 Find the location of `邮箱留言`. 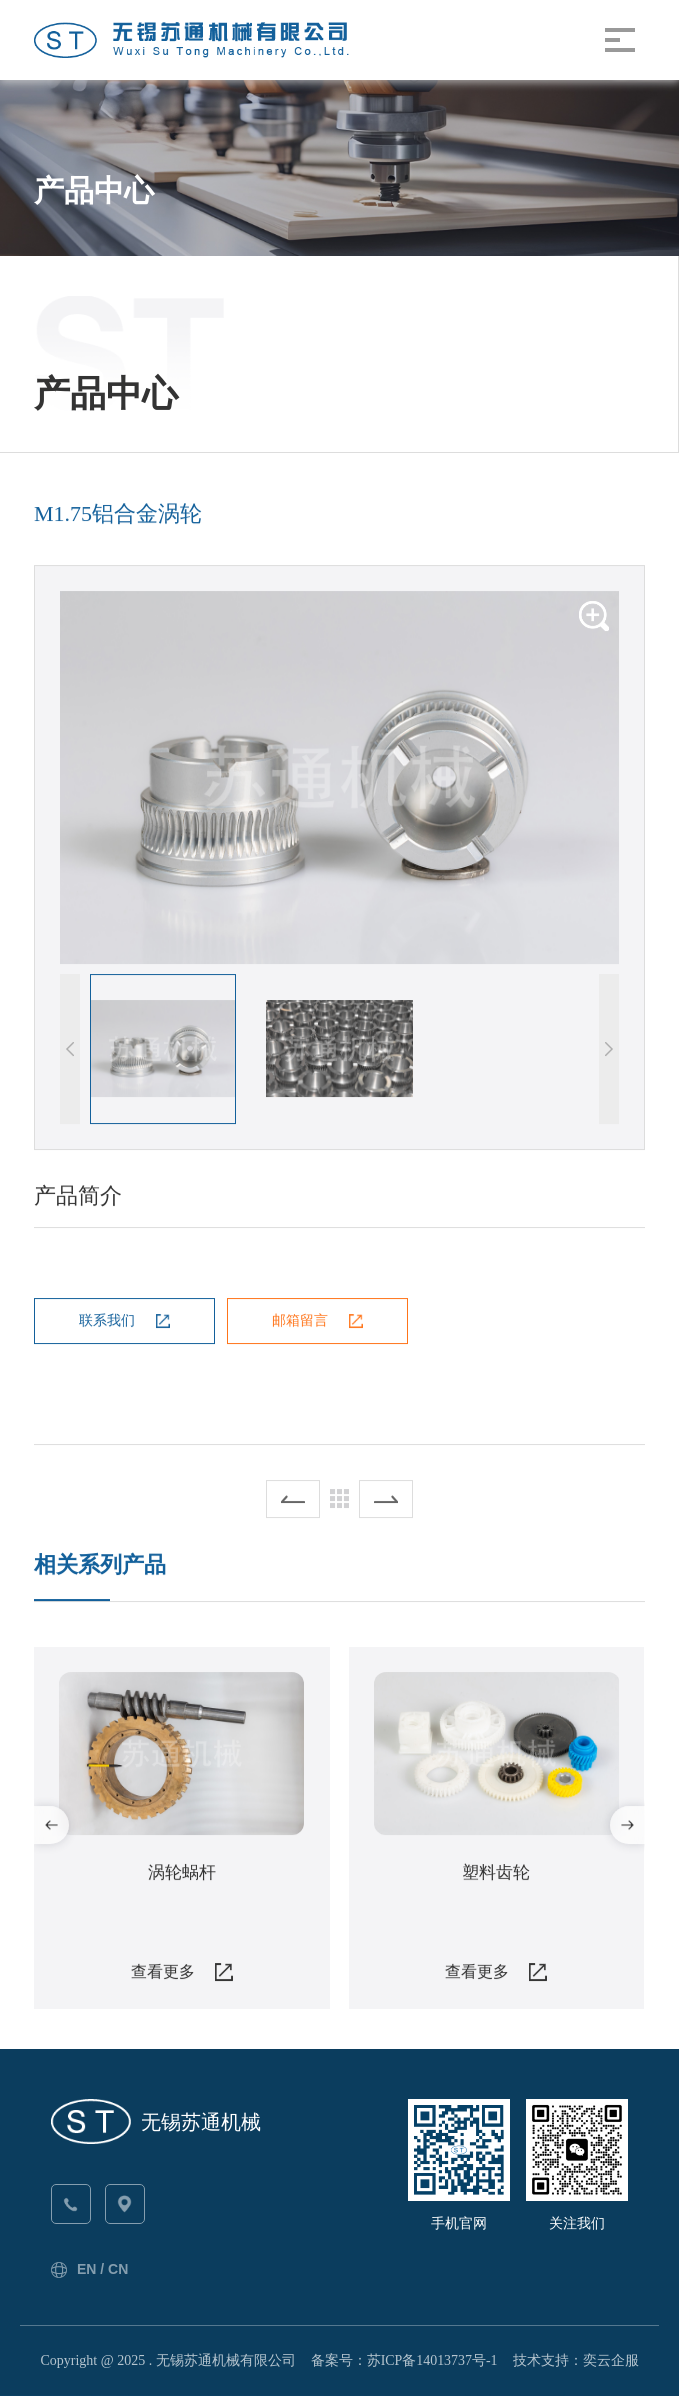

邮箱留言 is located at coordinates (300, 1320).